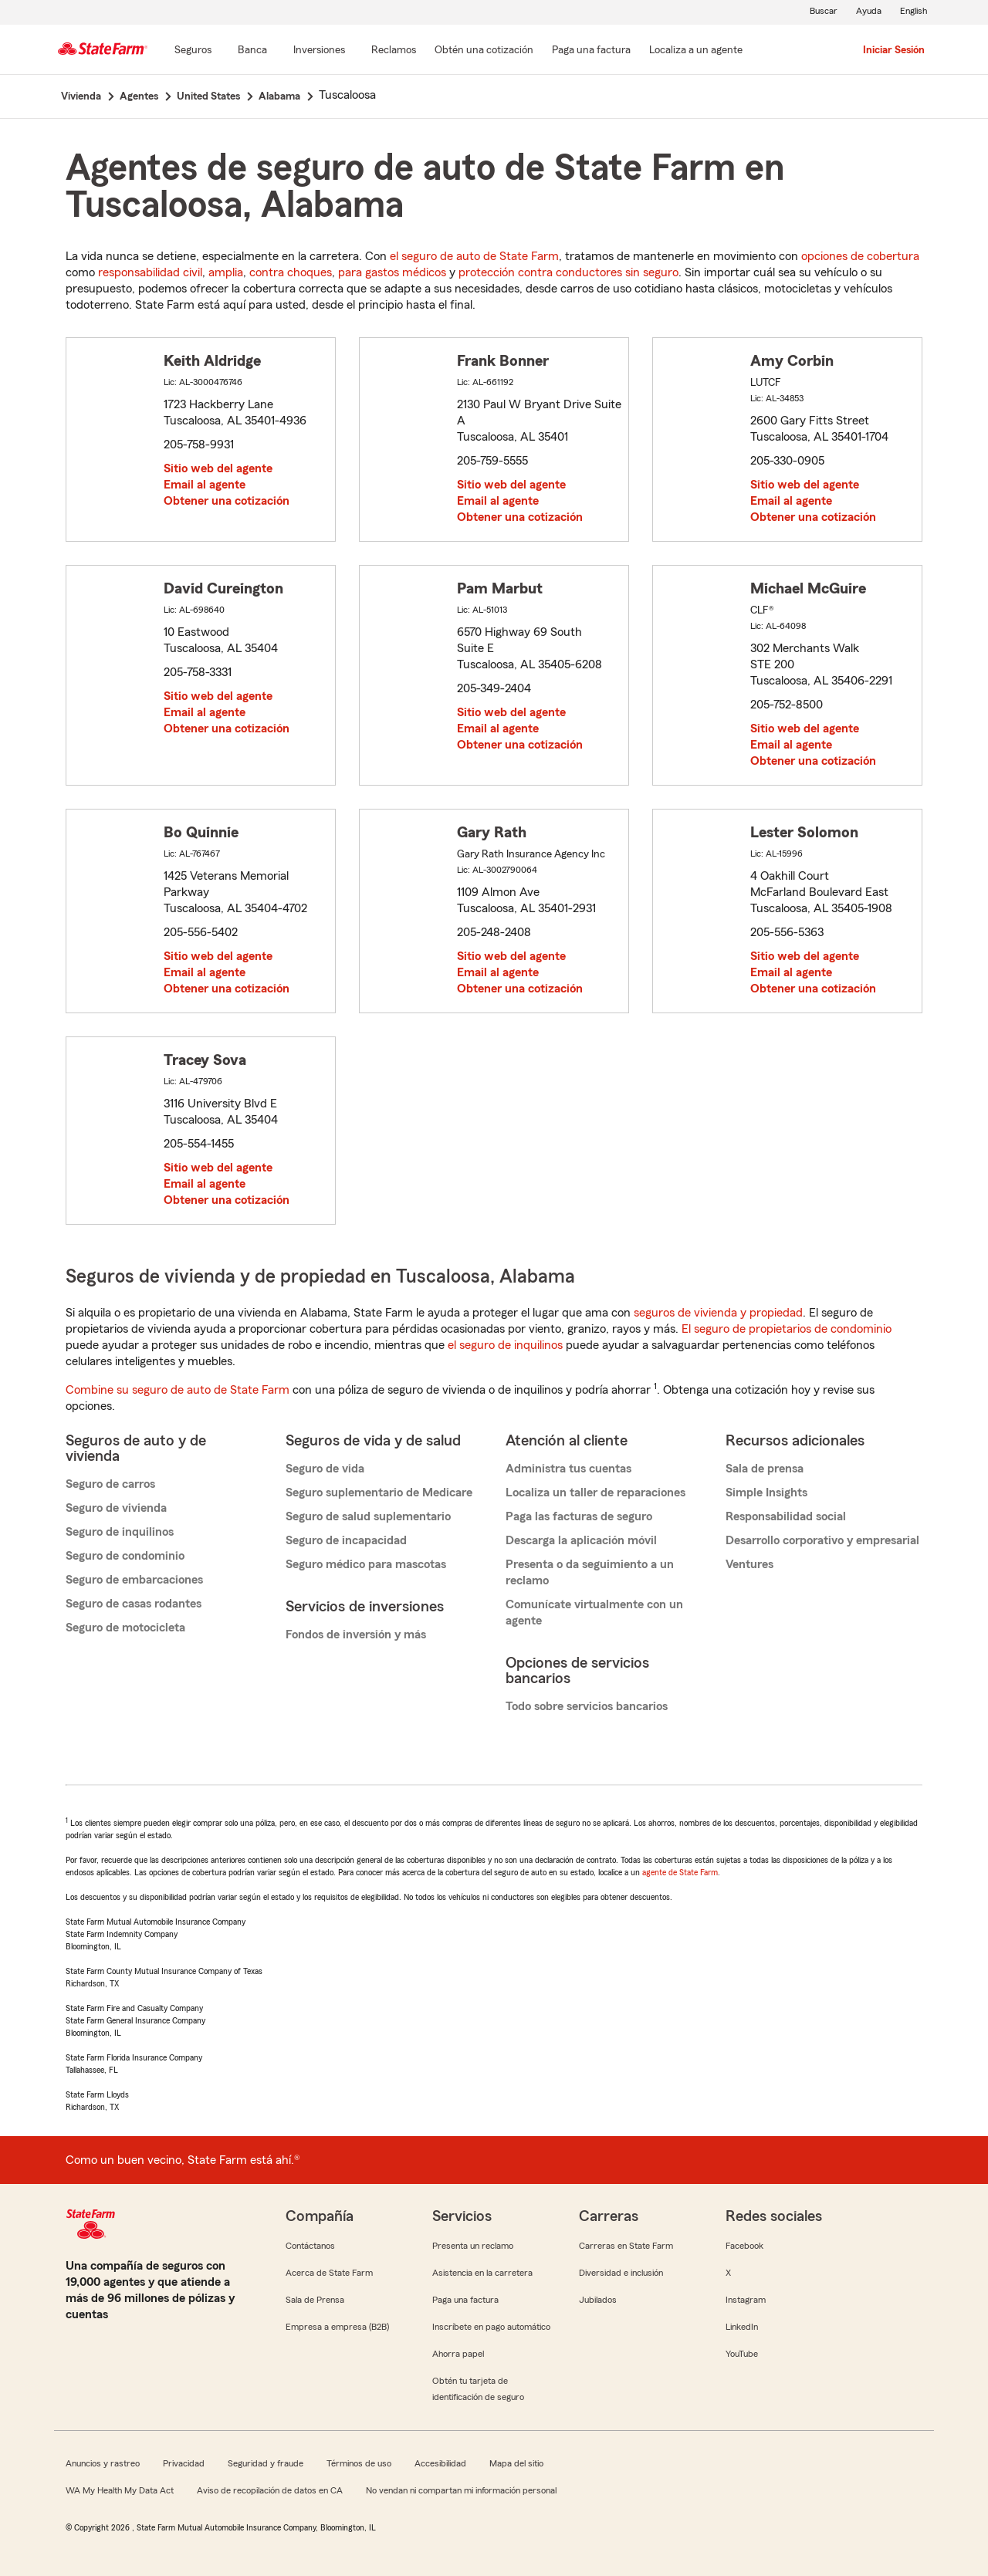  What do you see at coordinates (346, 1540) in the screenshot?
I see `Seguro de incapacidad` at bounding box center [346, 1540].